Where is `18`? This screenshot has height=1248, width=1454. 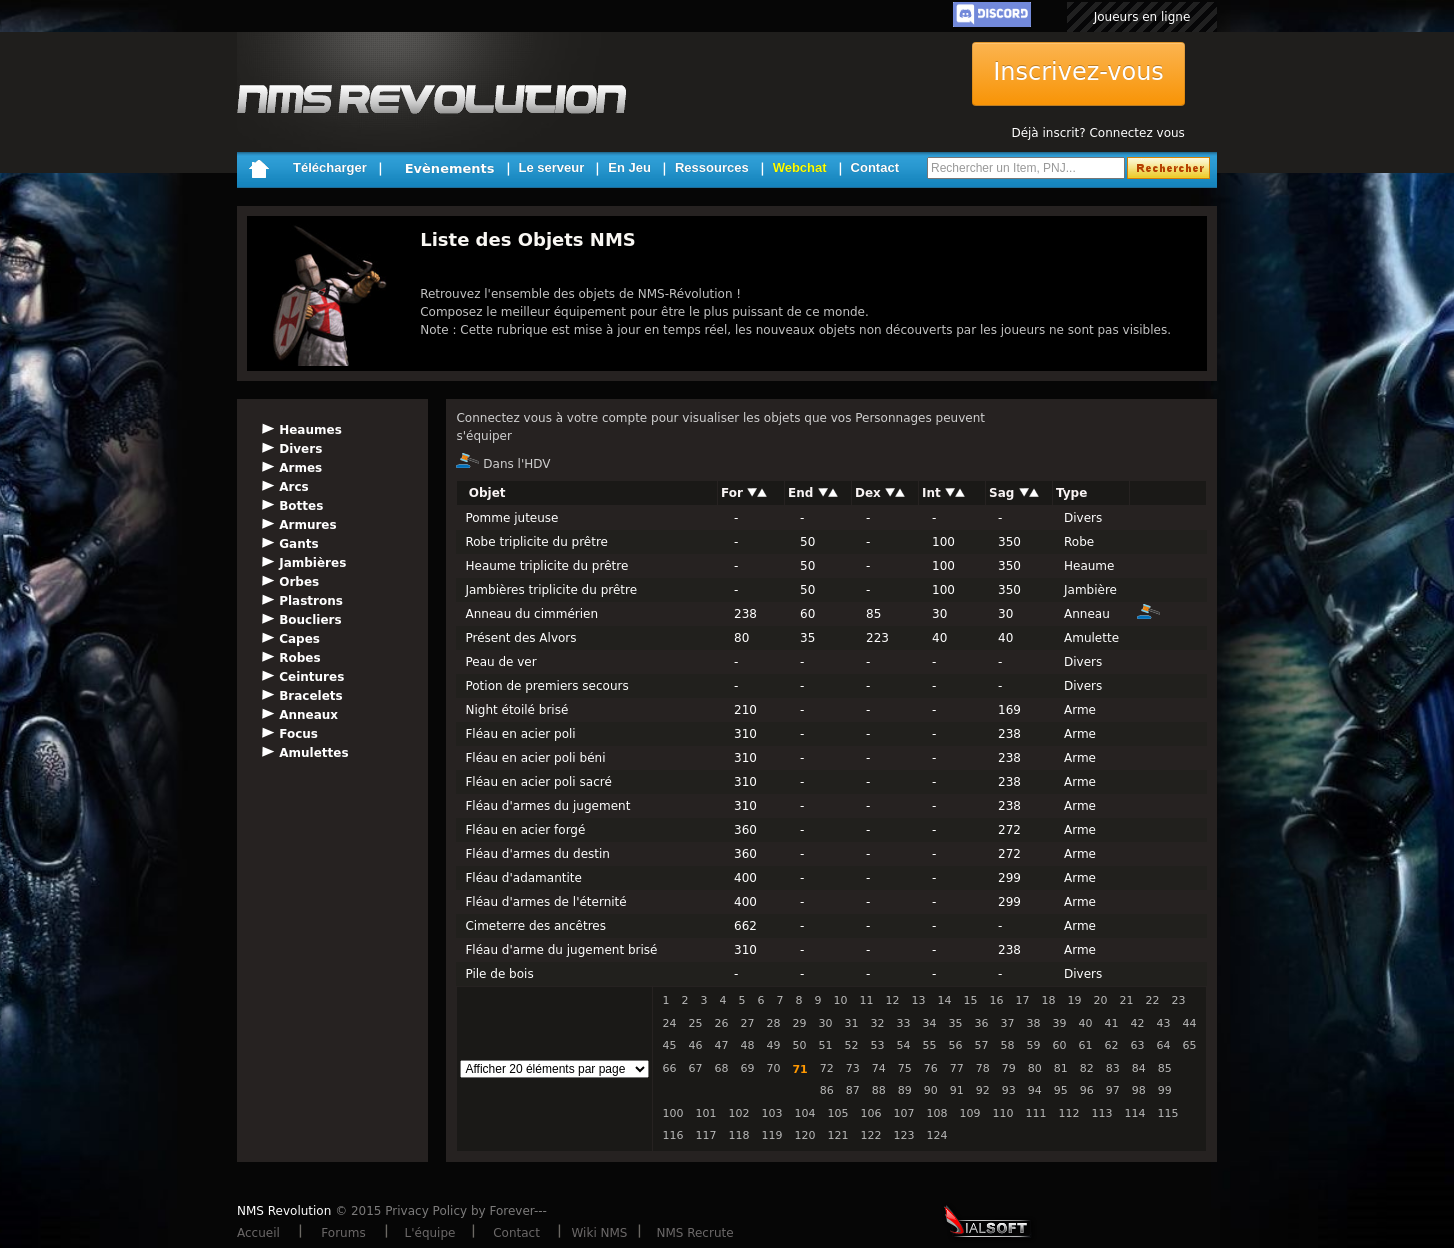 18 is located at coordinates (1048, 1000).